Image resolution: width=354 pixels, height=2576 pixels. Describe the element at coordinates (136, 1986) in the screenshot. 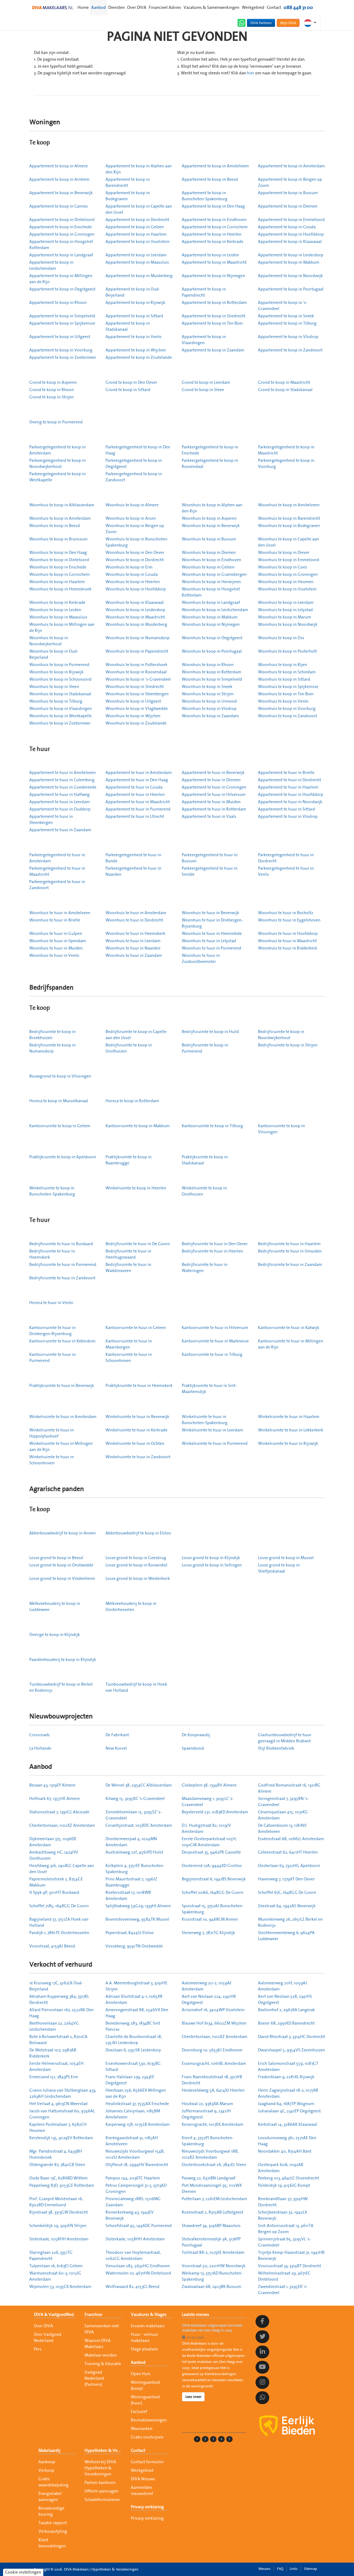

I see `A.A. Meerenburghstraat 3, 3291HE Strijen` at that location.